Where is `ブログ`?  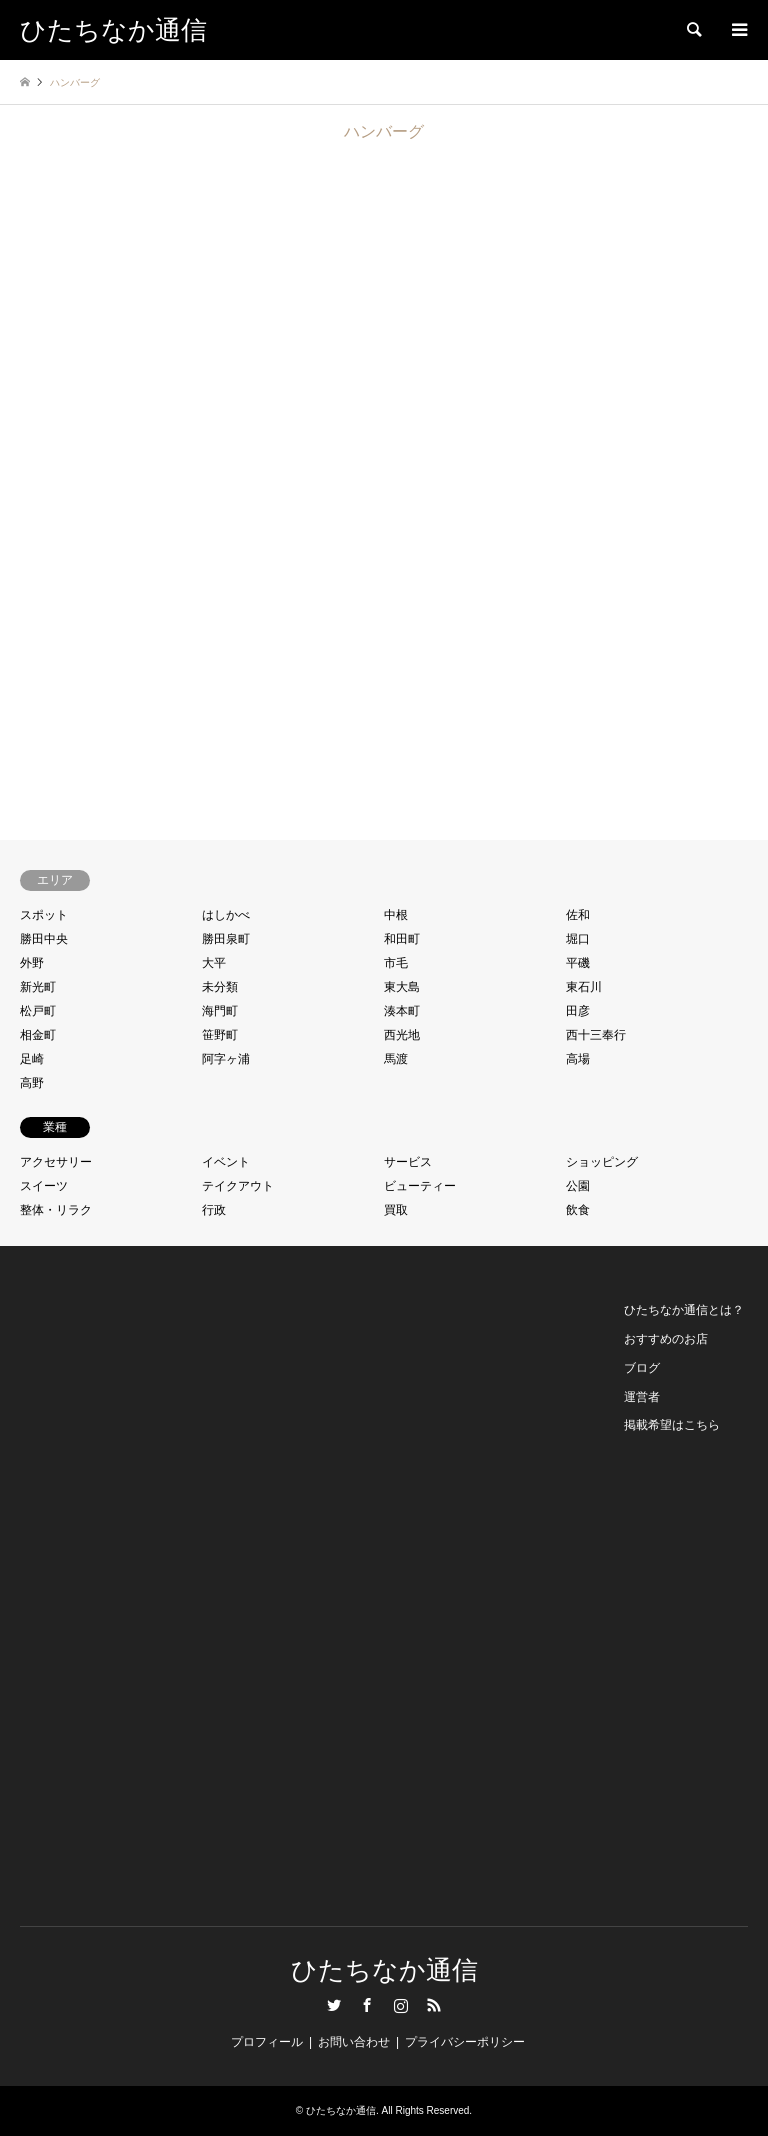
ブログ is located at coordinates (642, 1368).